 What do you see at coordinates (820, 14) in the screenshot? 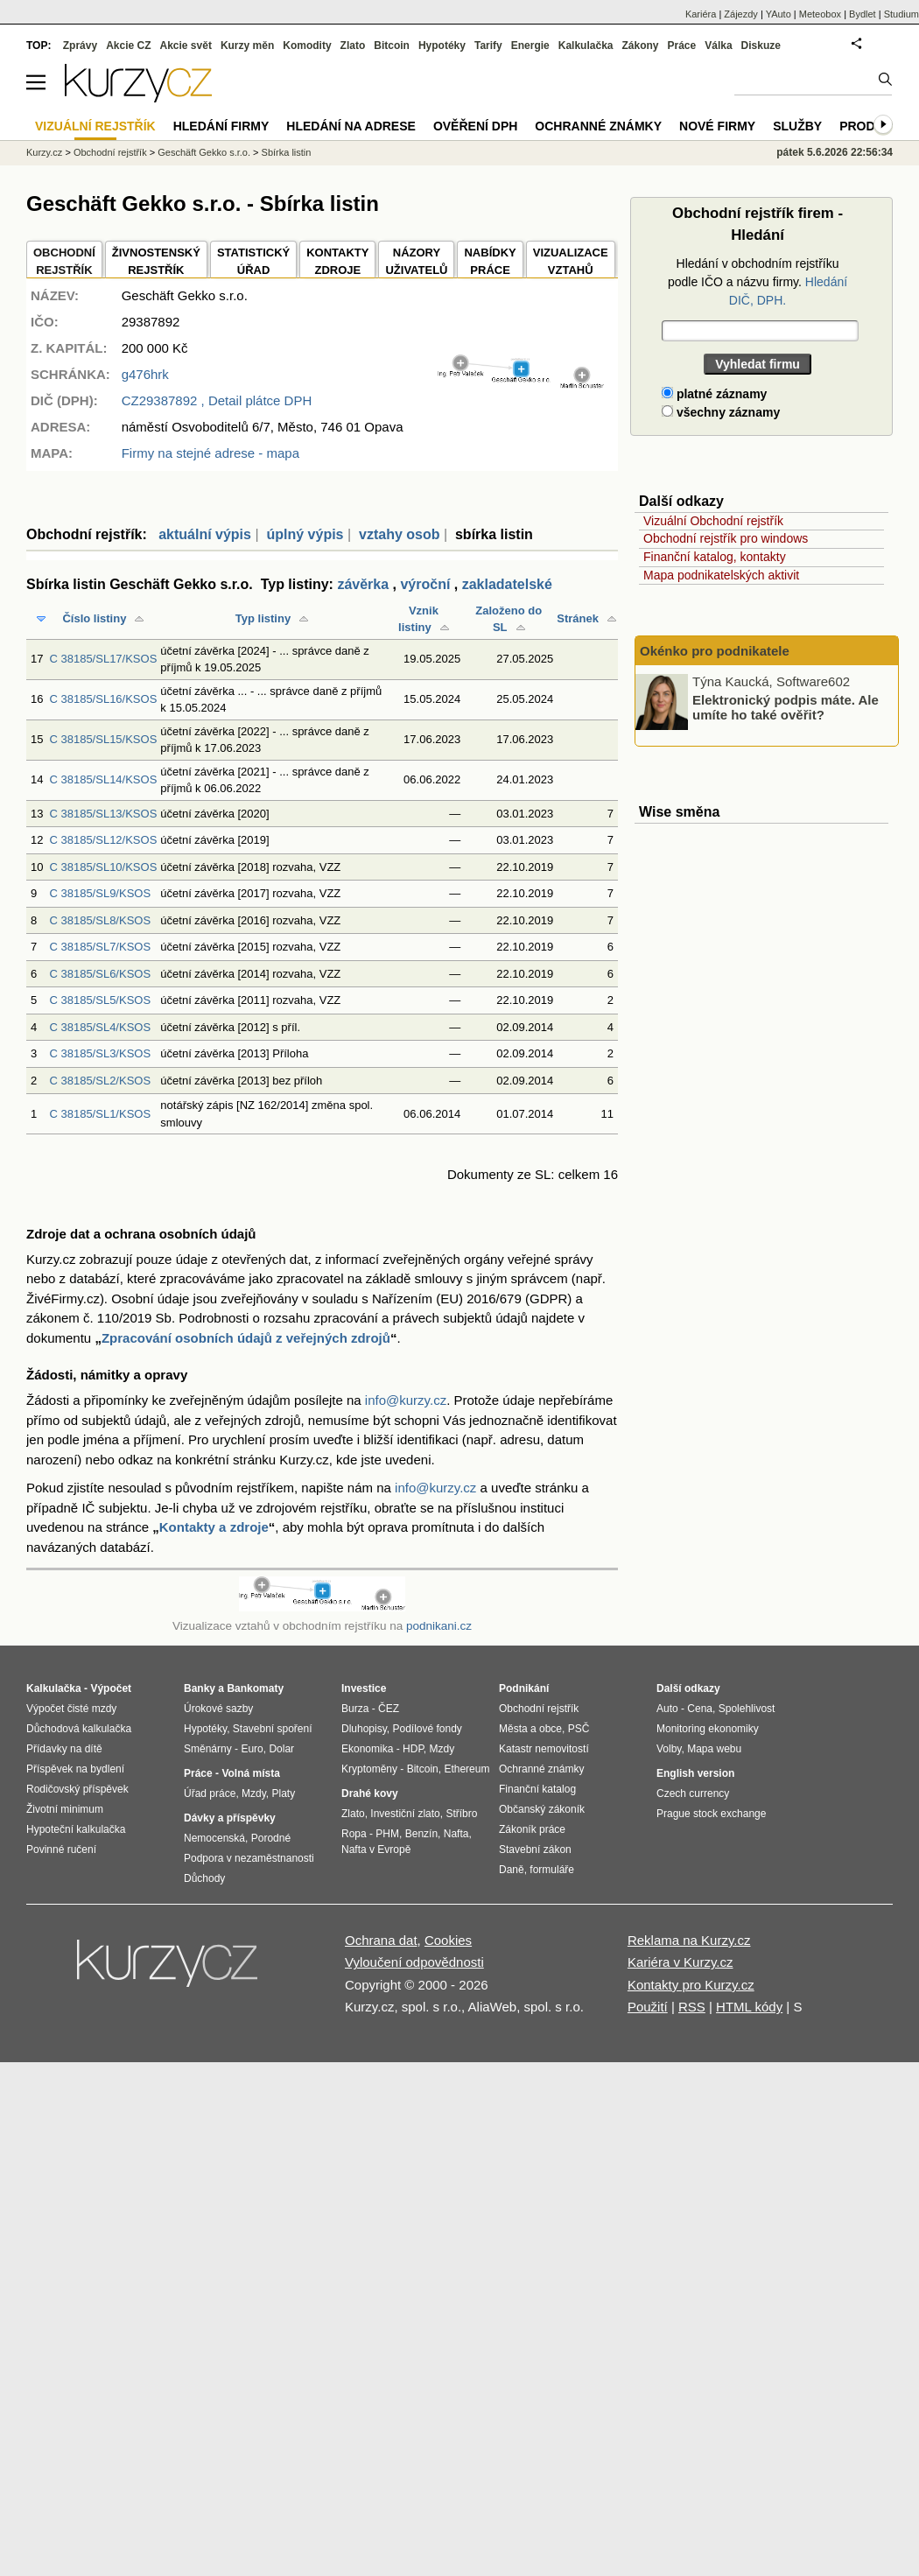
I see `Meteobox` at bounding box center [820, 14].